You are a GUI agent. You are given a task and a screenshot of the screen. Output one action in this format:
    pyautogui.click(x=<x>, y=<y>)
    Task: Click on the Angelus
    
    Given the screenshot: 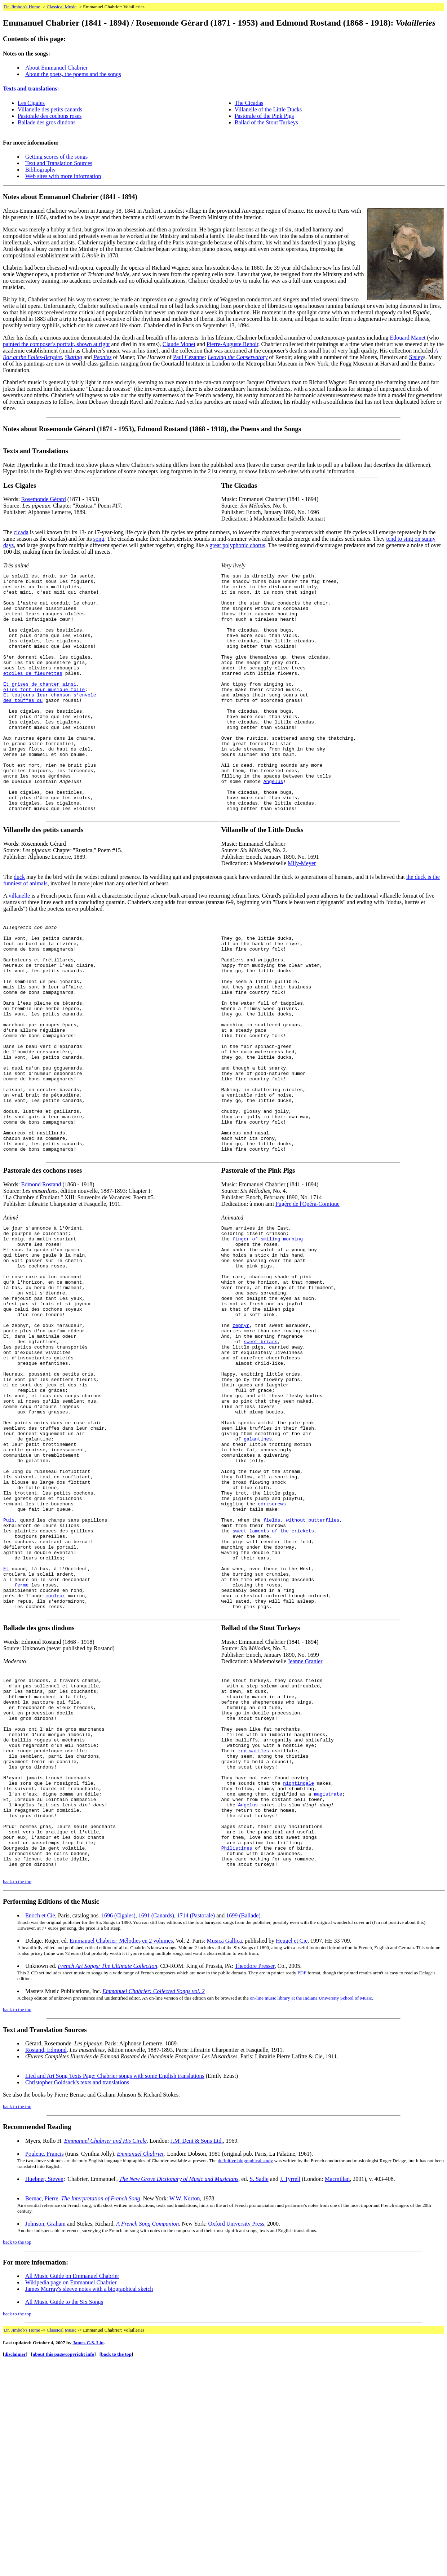 What is the action you would take?
    pyautogui.click(x=273, y=823)
    